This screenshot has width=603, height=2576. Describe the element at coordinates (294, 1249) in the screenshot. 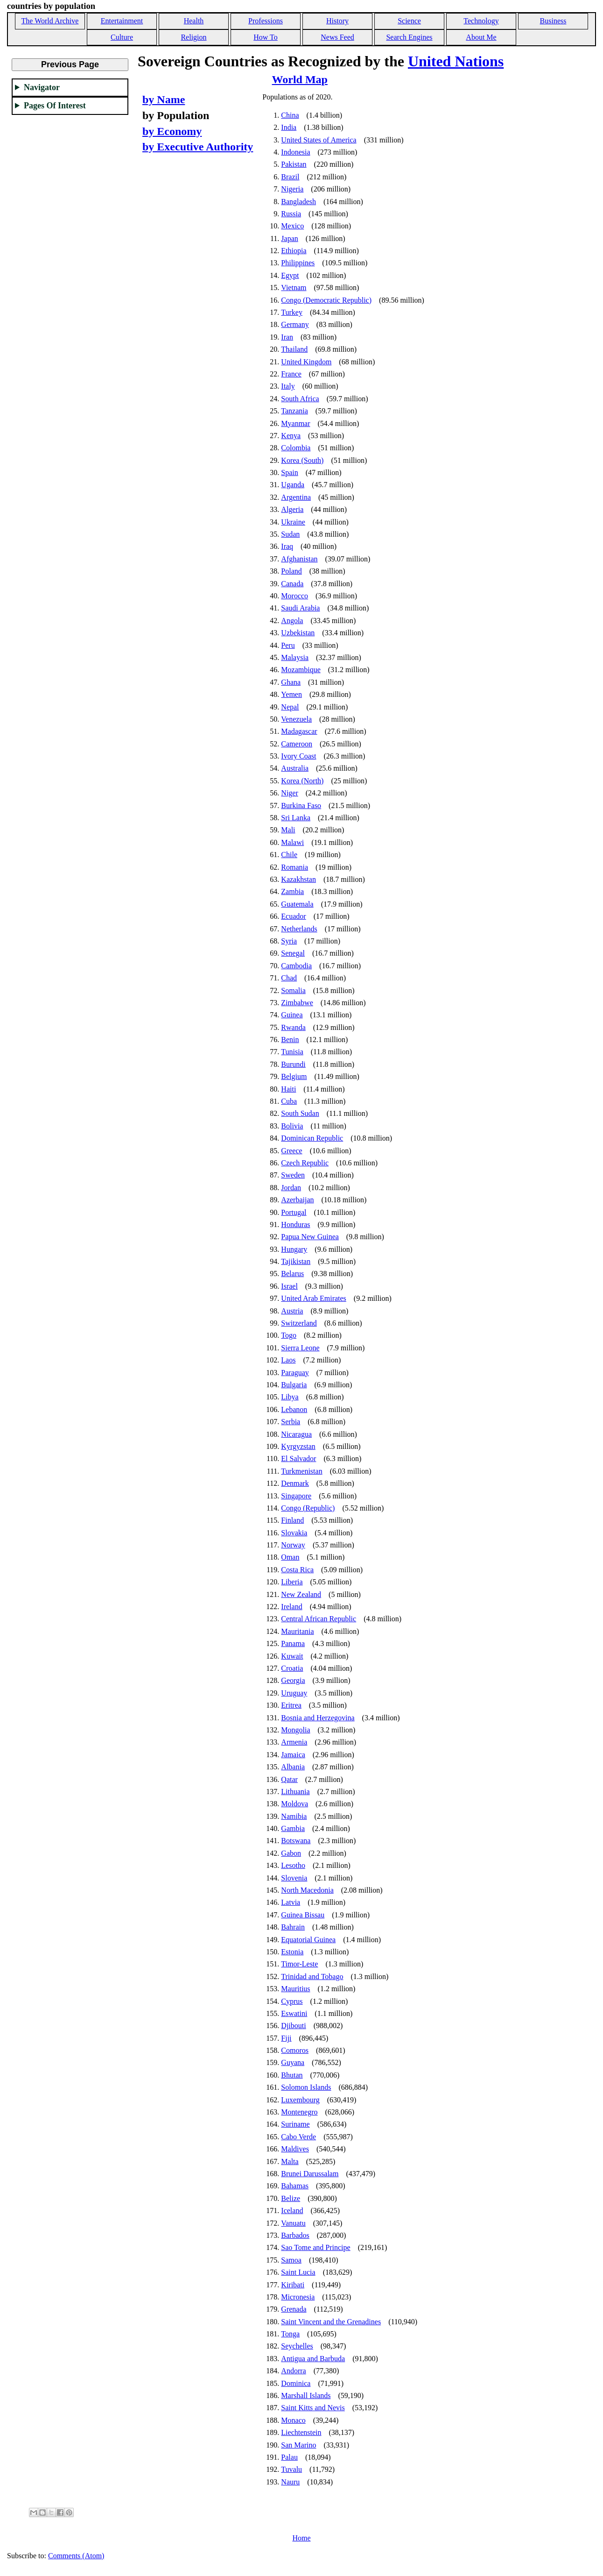

I see `Hungary` at that location.